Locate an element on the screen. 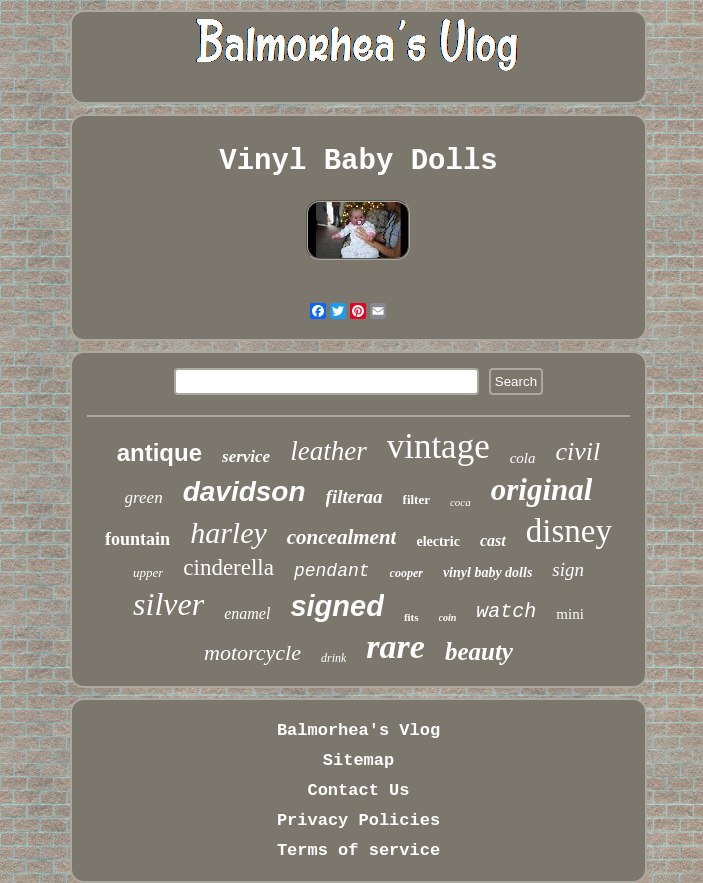 The width and height of the screenshot is (703, 883). davidson is located at coordinates (244, 491).